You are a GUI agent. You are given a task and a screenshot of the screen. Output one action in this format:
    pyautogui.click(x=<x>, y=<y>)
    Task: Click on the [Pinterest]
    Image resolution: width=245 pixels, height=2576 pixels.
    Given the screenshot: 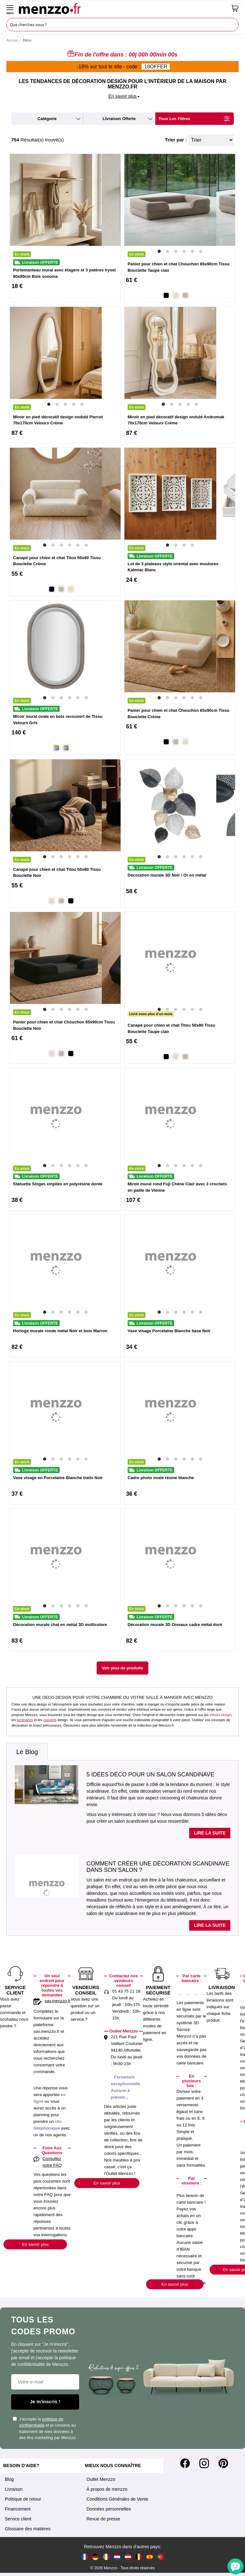 What is the action you would take?
    pyautogui.click(x=223, y=2463)
    